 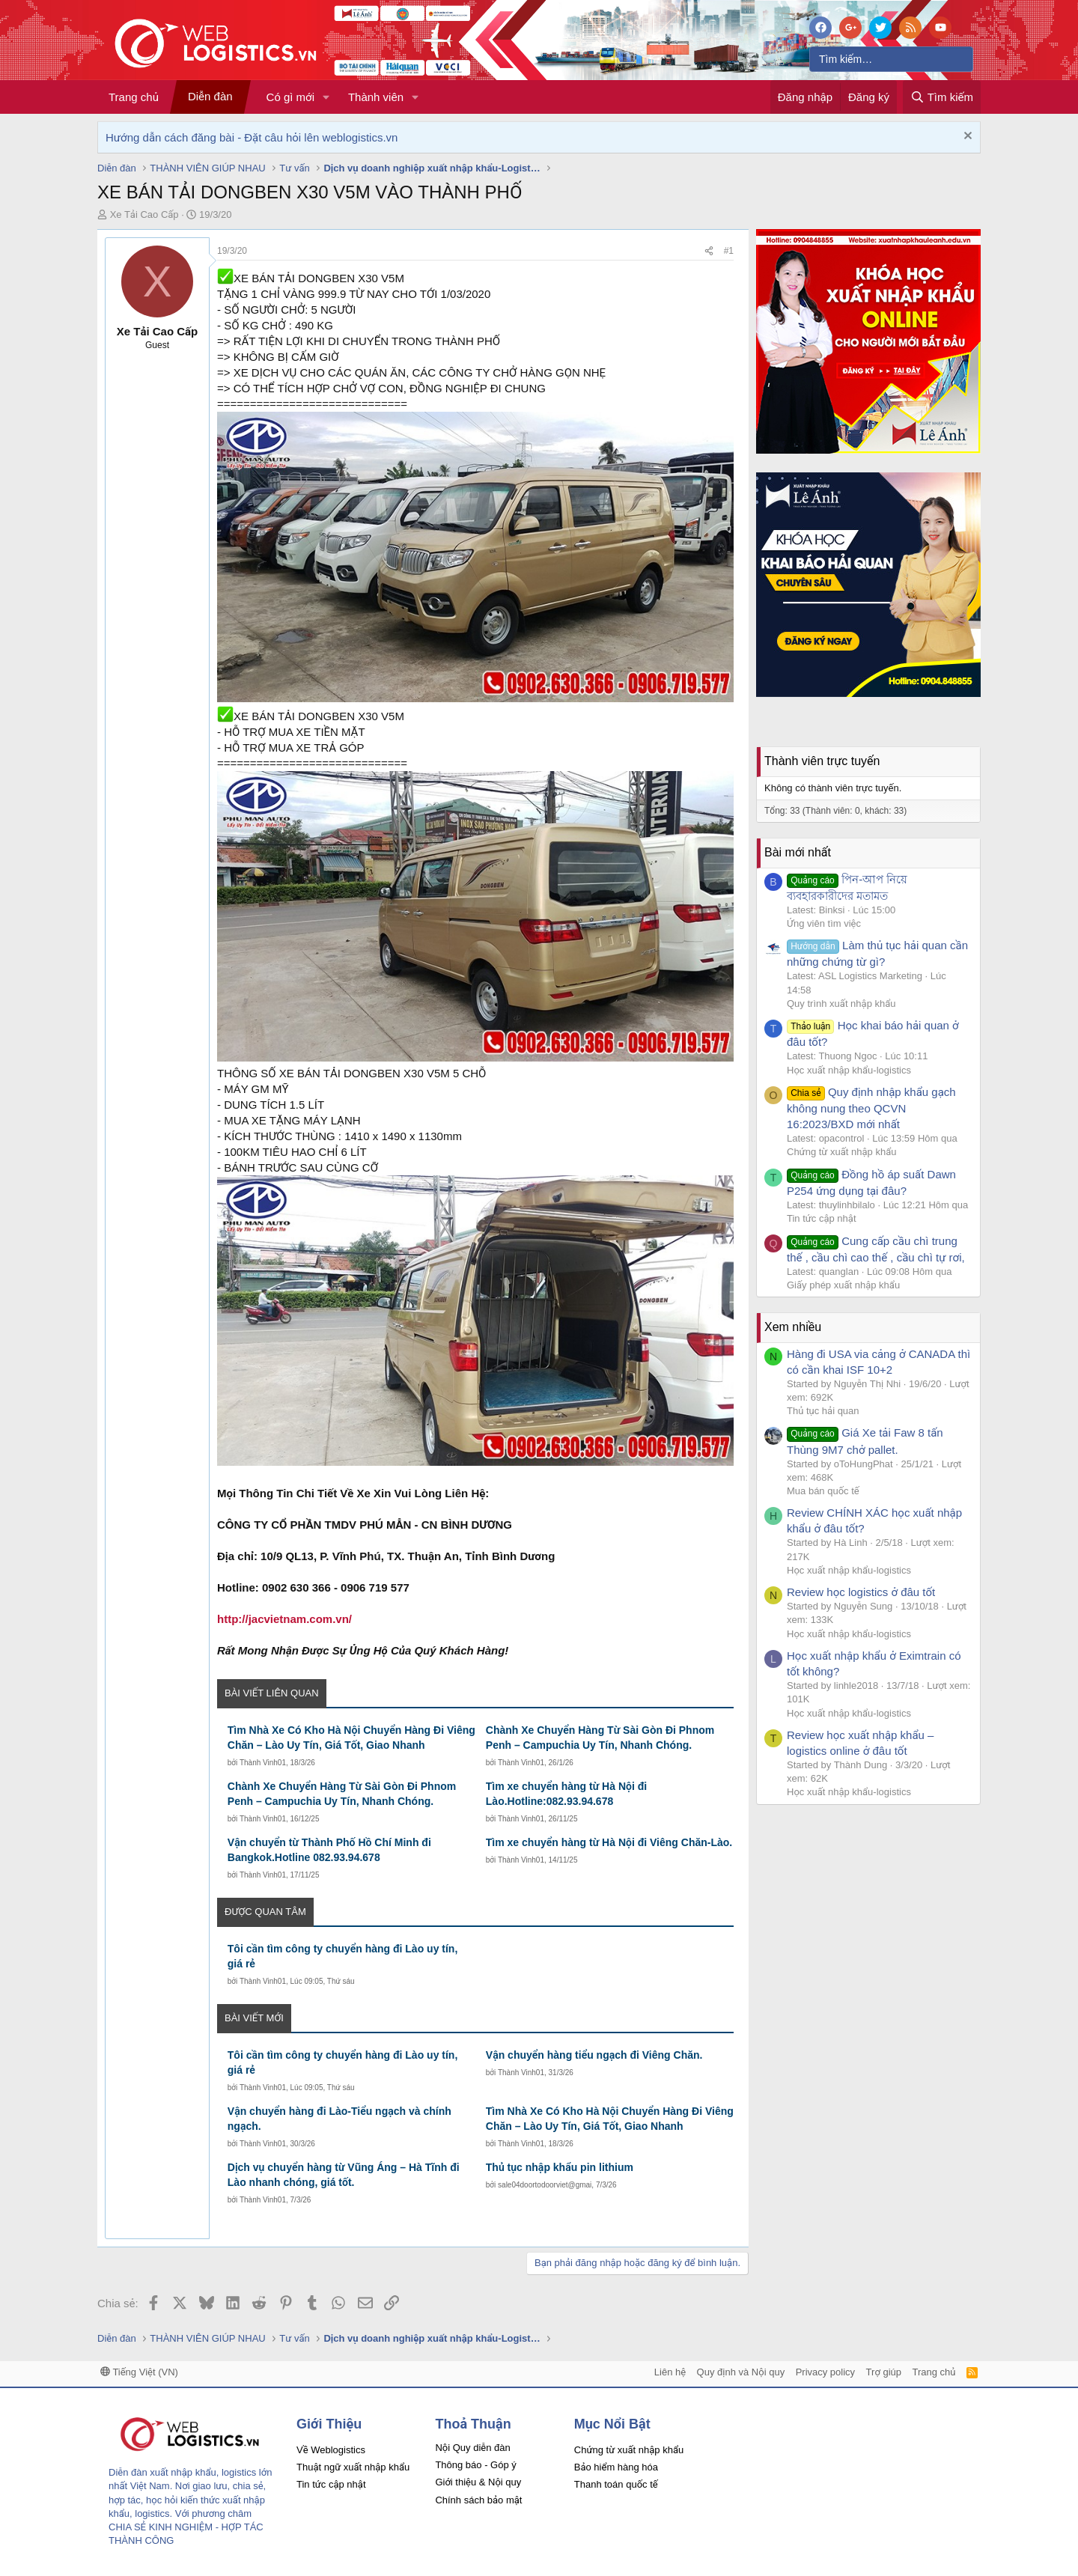 I want to click on Diễn đàn, so click(x=210, y=96).